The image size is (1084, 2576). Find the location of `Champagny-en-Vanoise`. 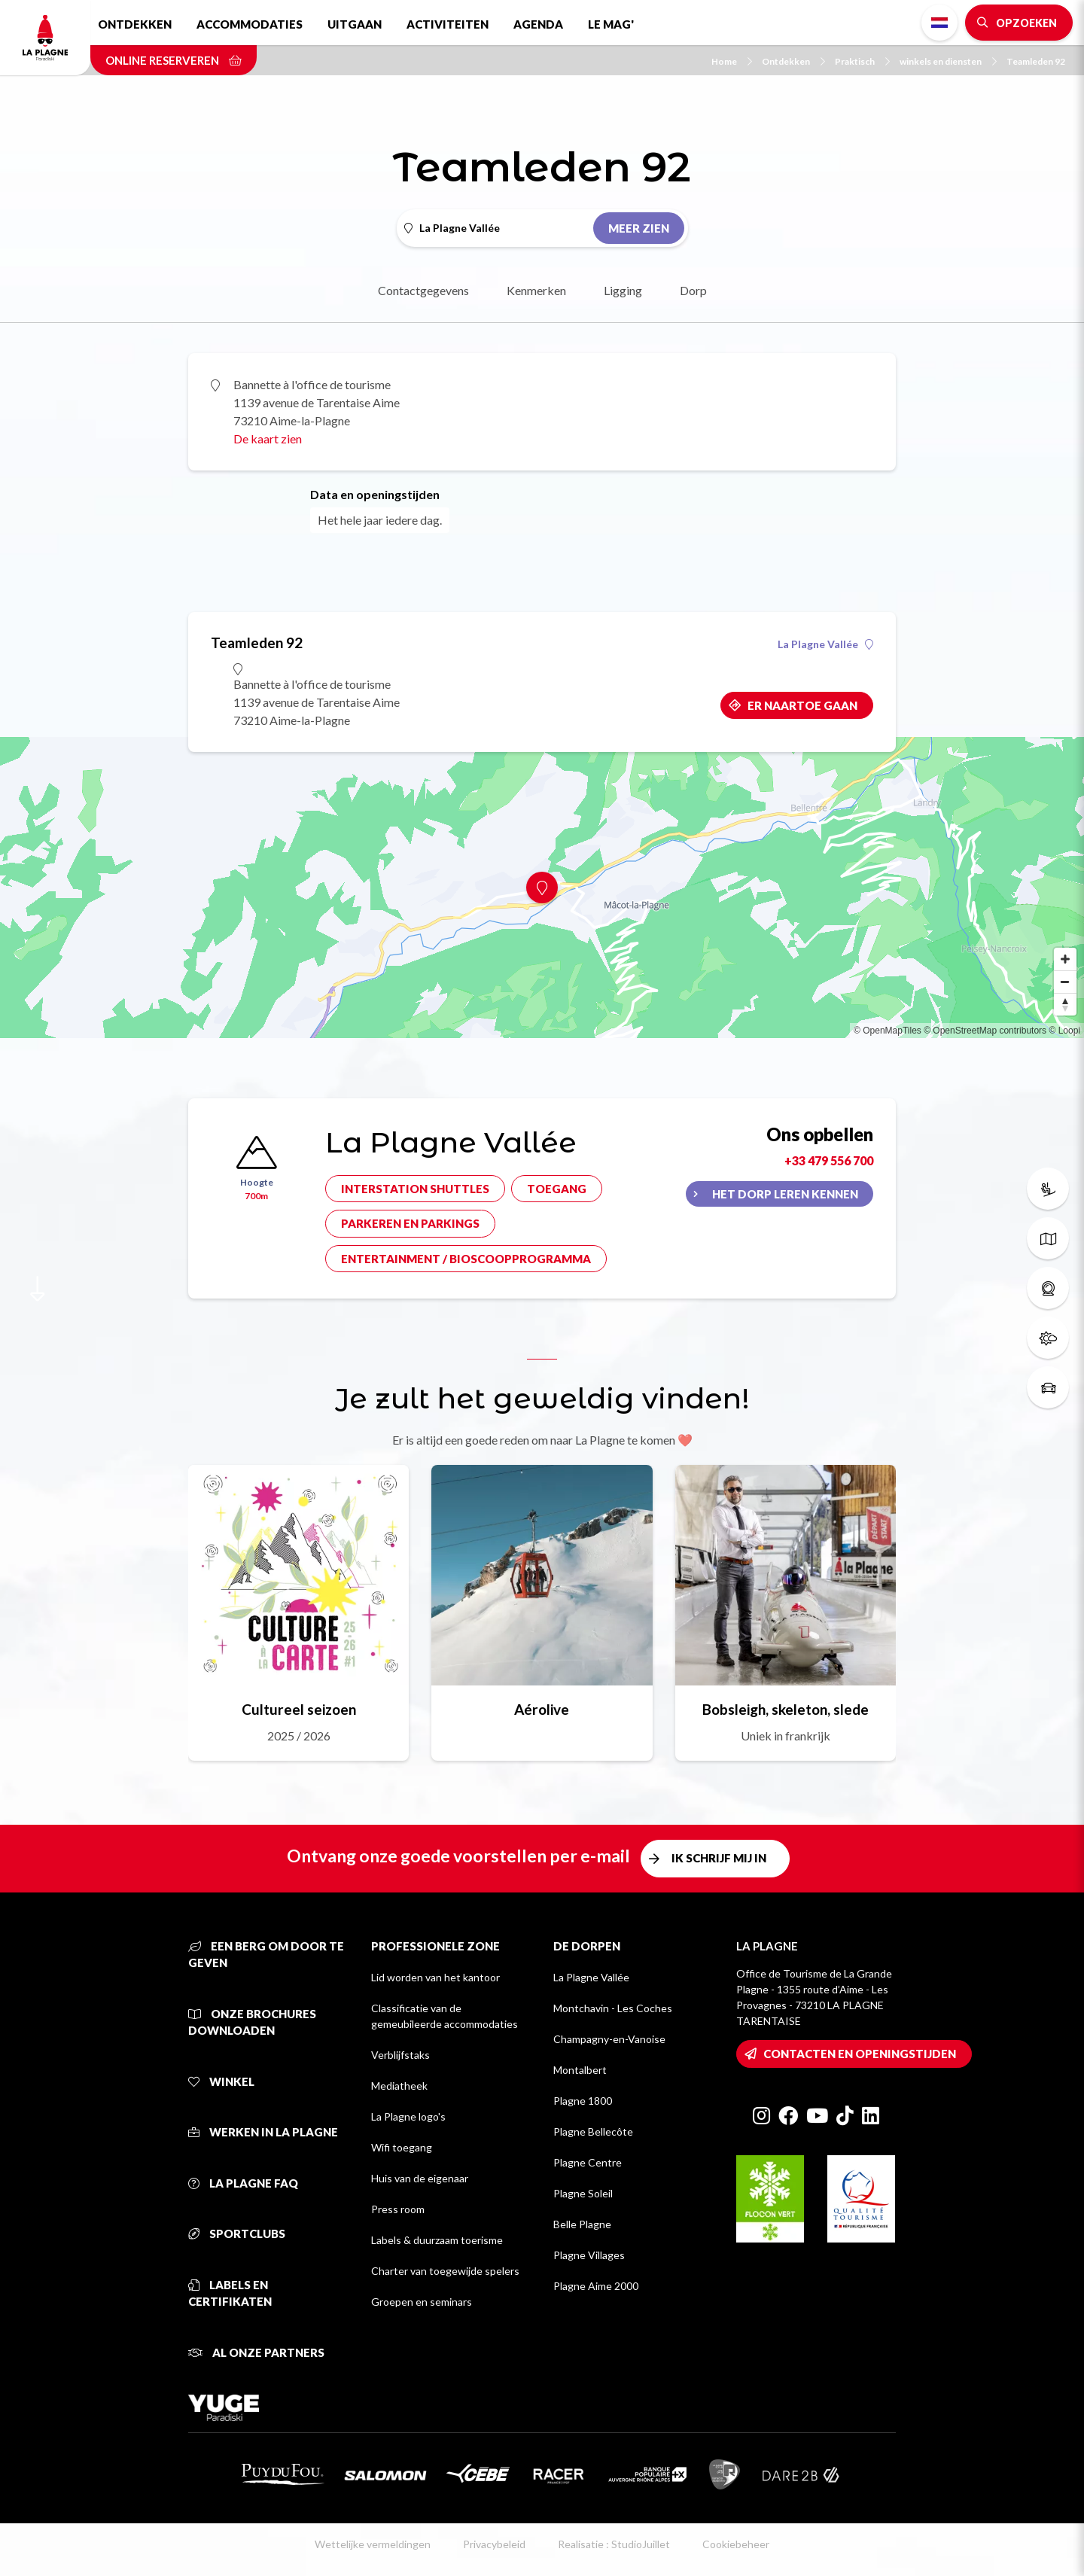

Champagny-en-Vanoise is located at coordinates (609, 2038).